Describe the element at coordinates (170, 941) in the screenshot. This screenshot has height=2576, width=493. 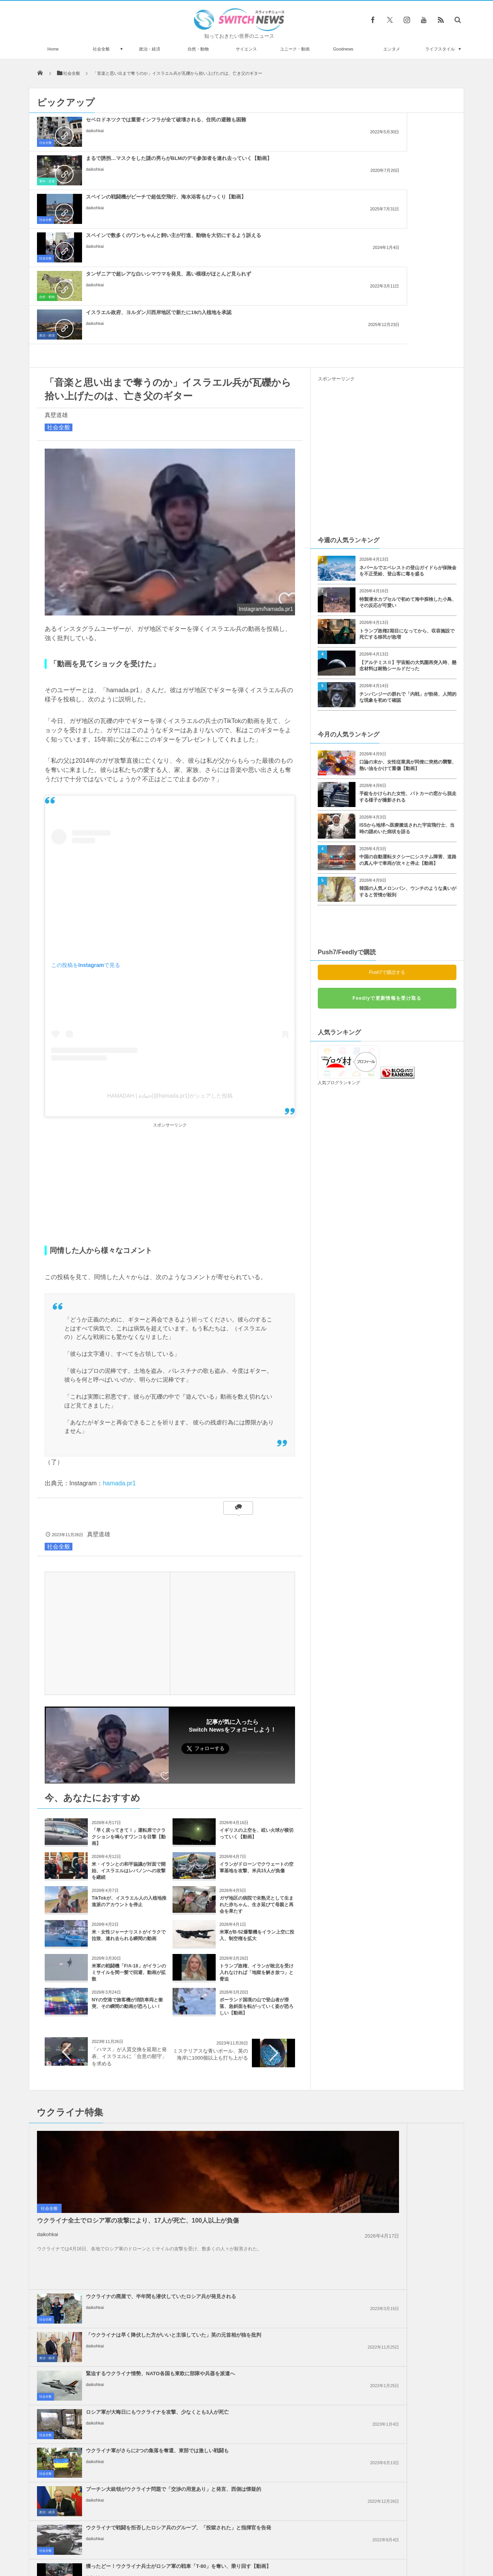
I see `HAMADAH | حمادة(@hamada.pr1)がシェアした投稿` at that location.